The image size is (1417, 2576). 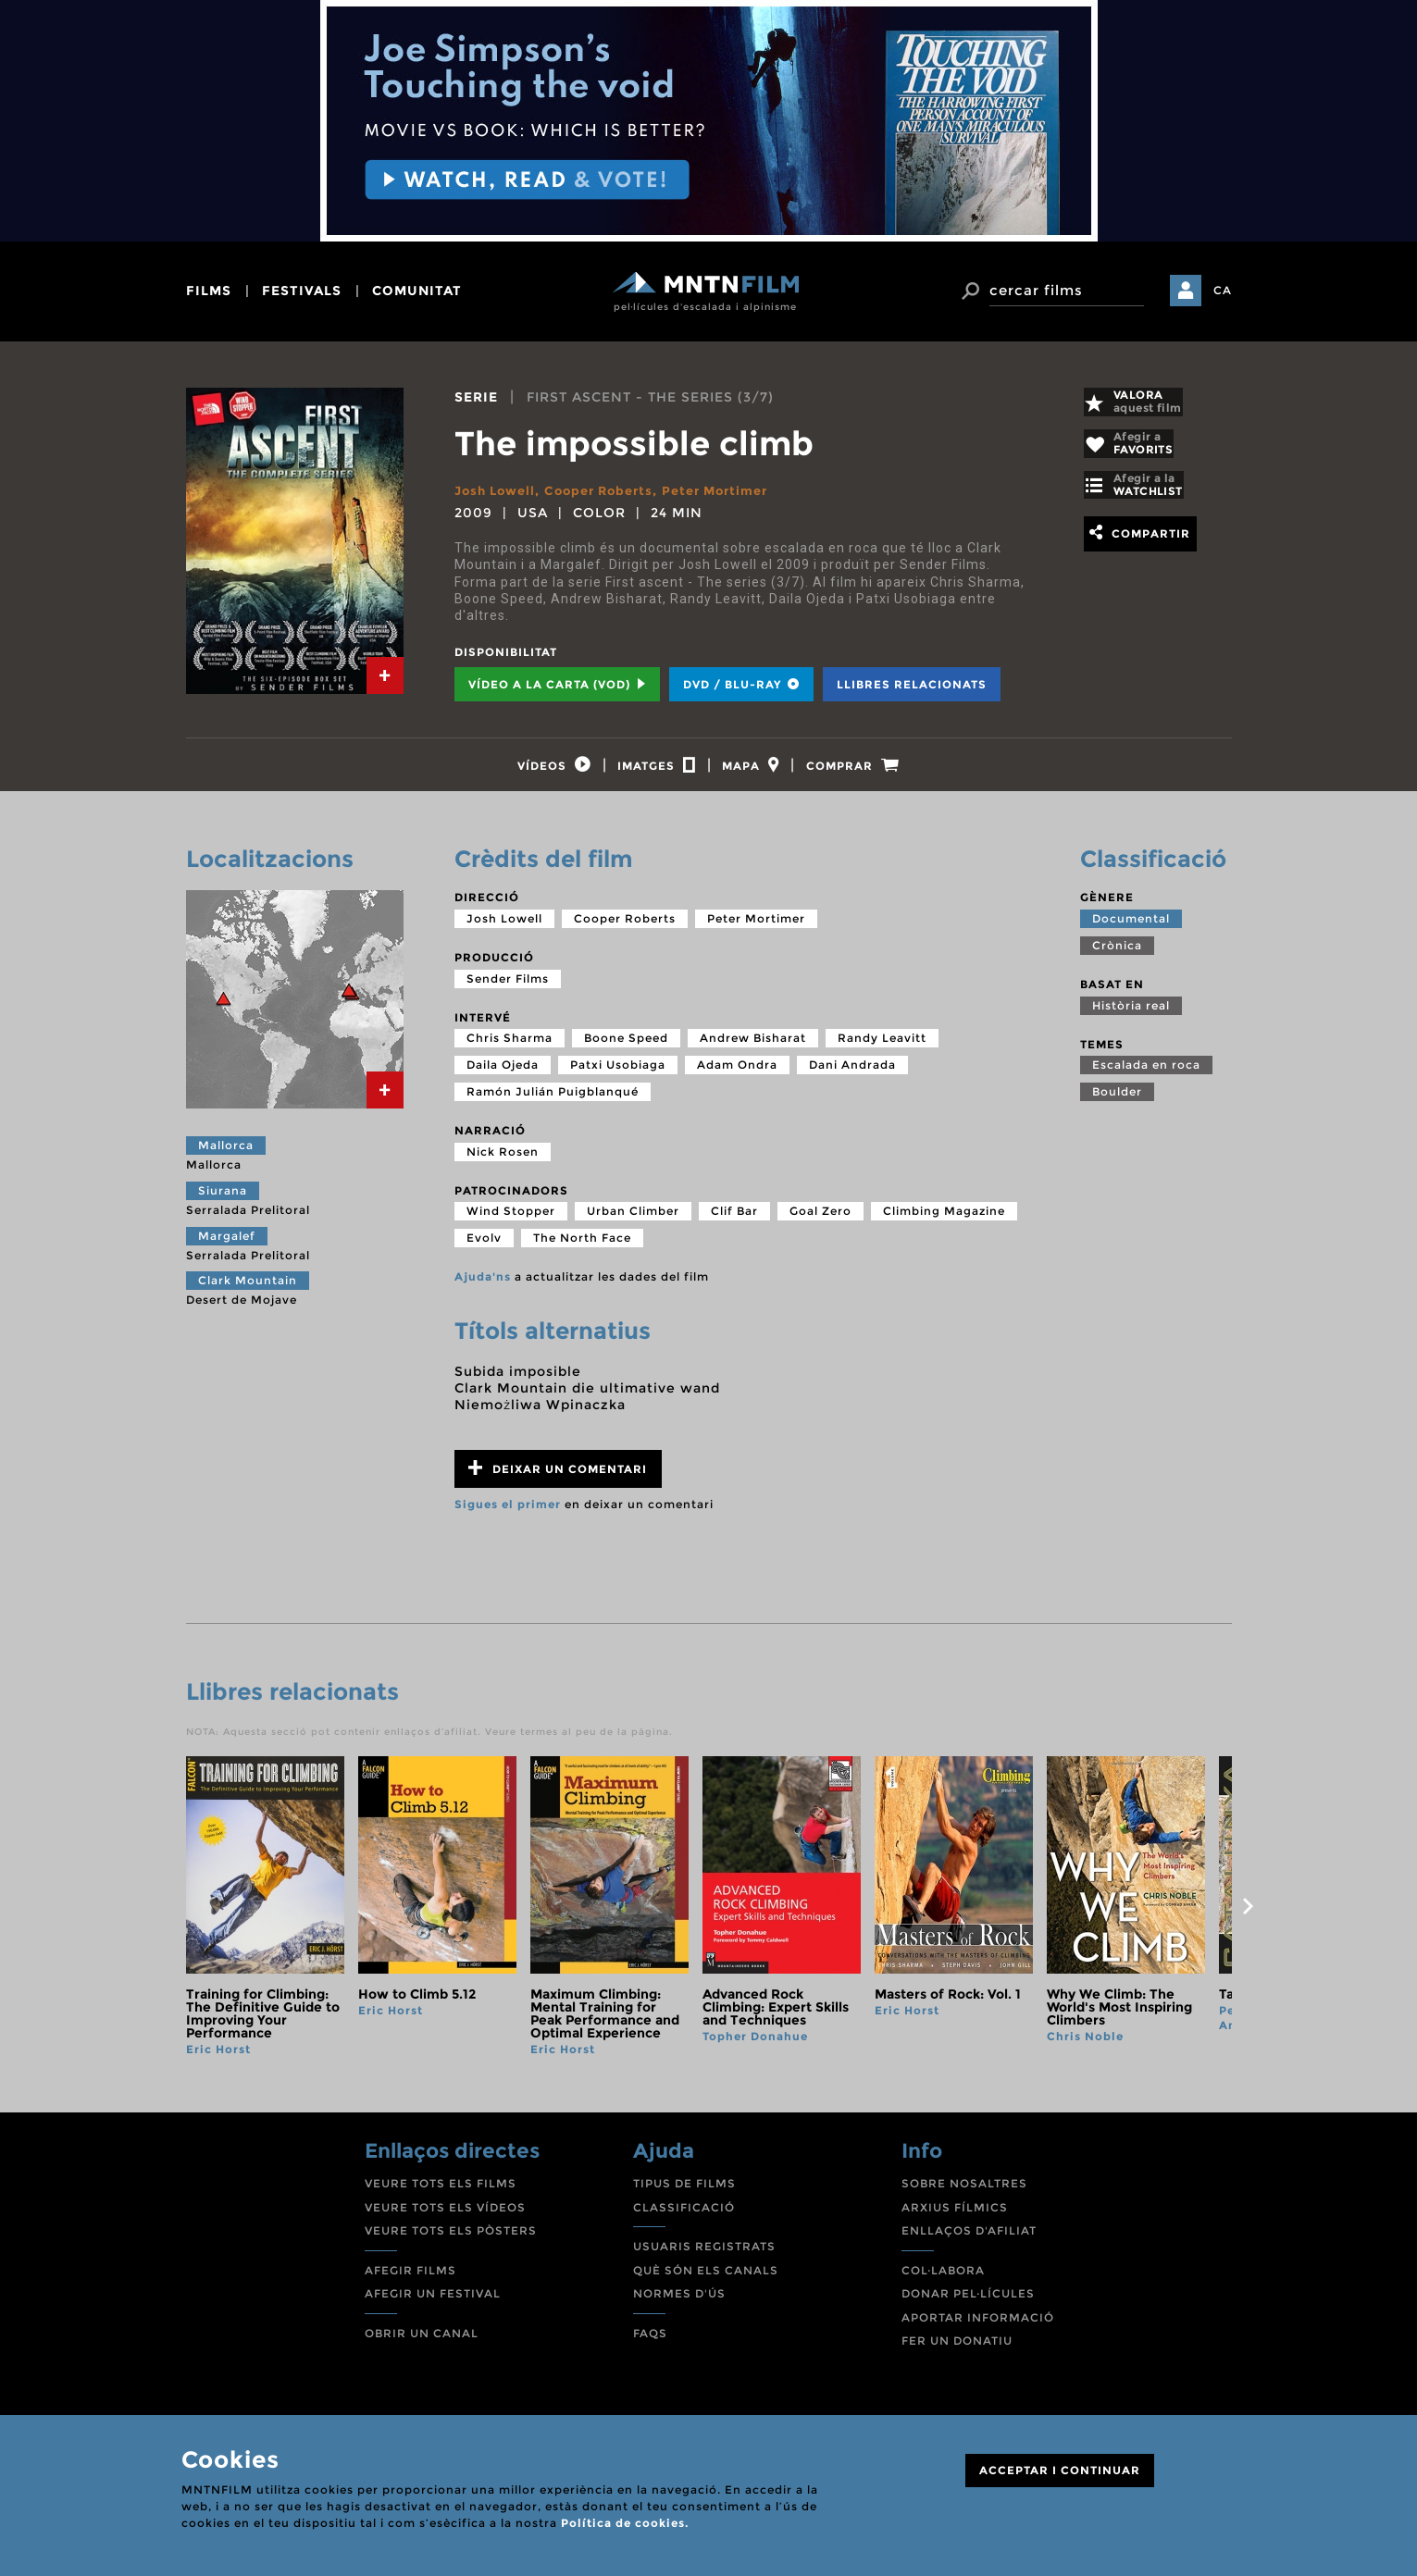 I want to click on FAQS, so click(x=650, y=2343).